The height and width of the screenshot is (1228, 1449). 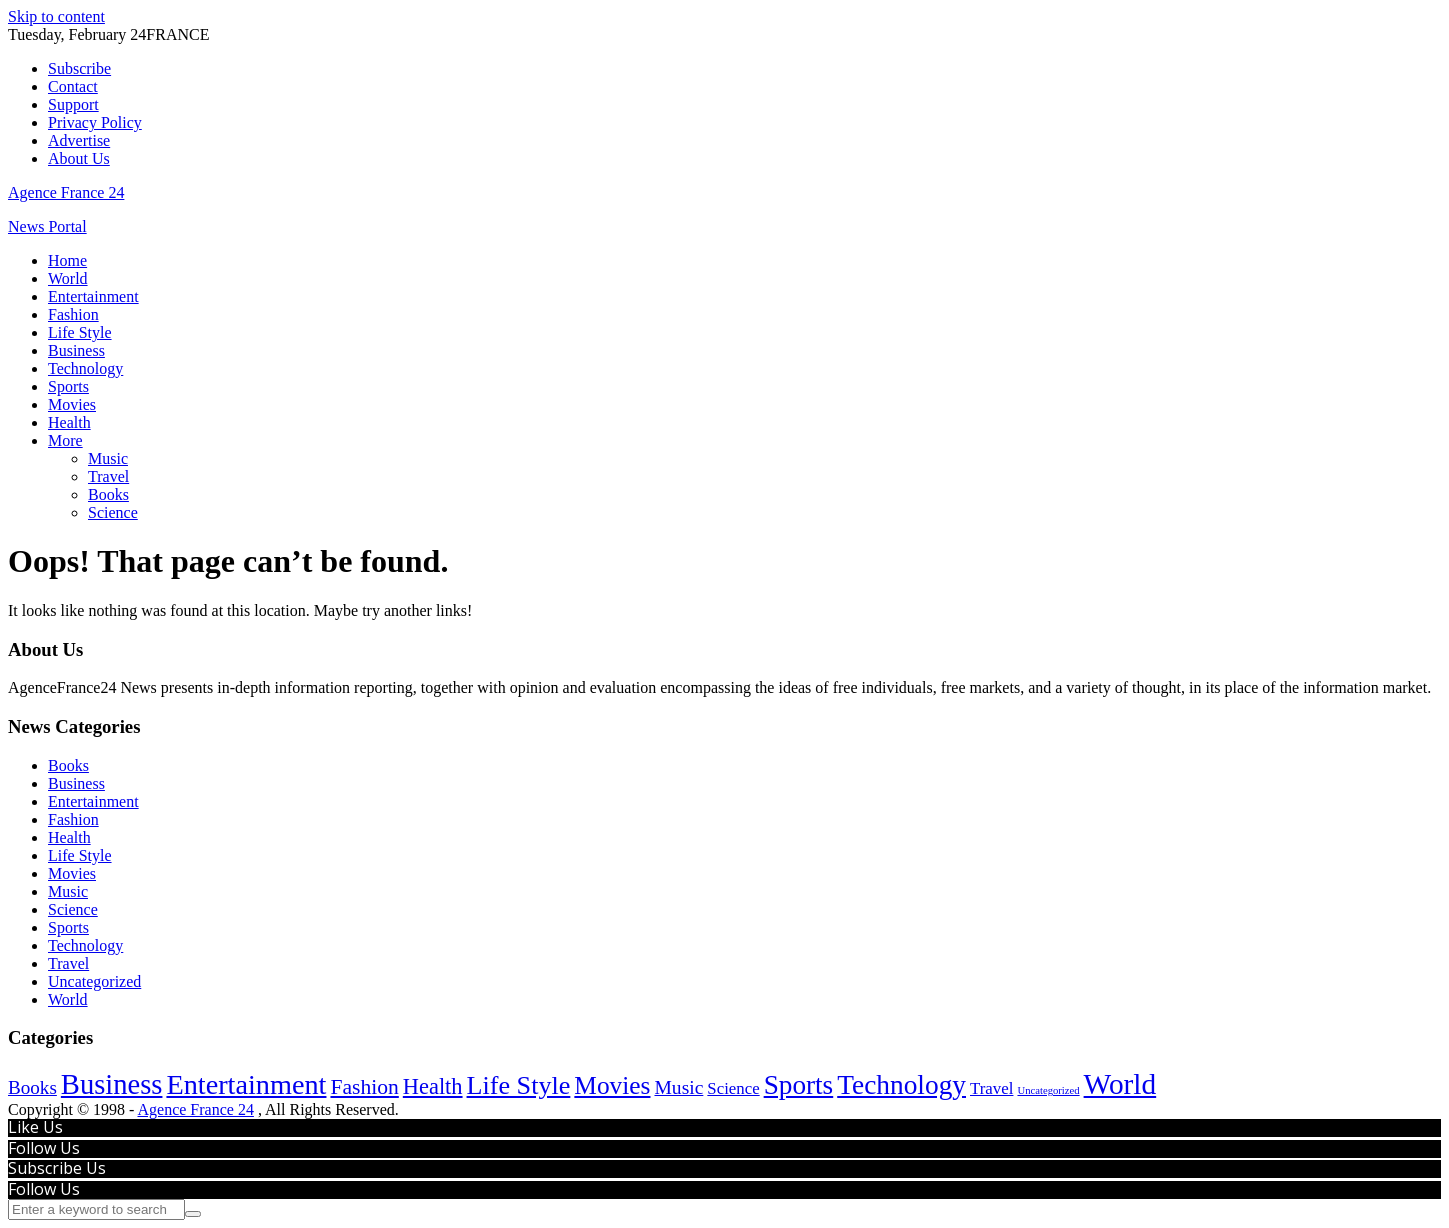 I want to click on Privacy Policy, so click(x=95, y=122).